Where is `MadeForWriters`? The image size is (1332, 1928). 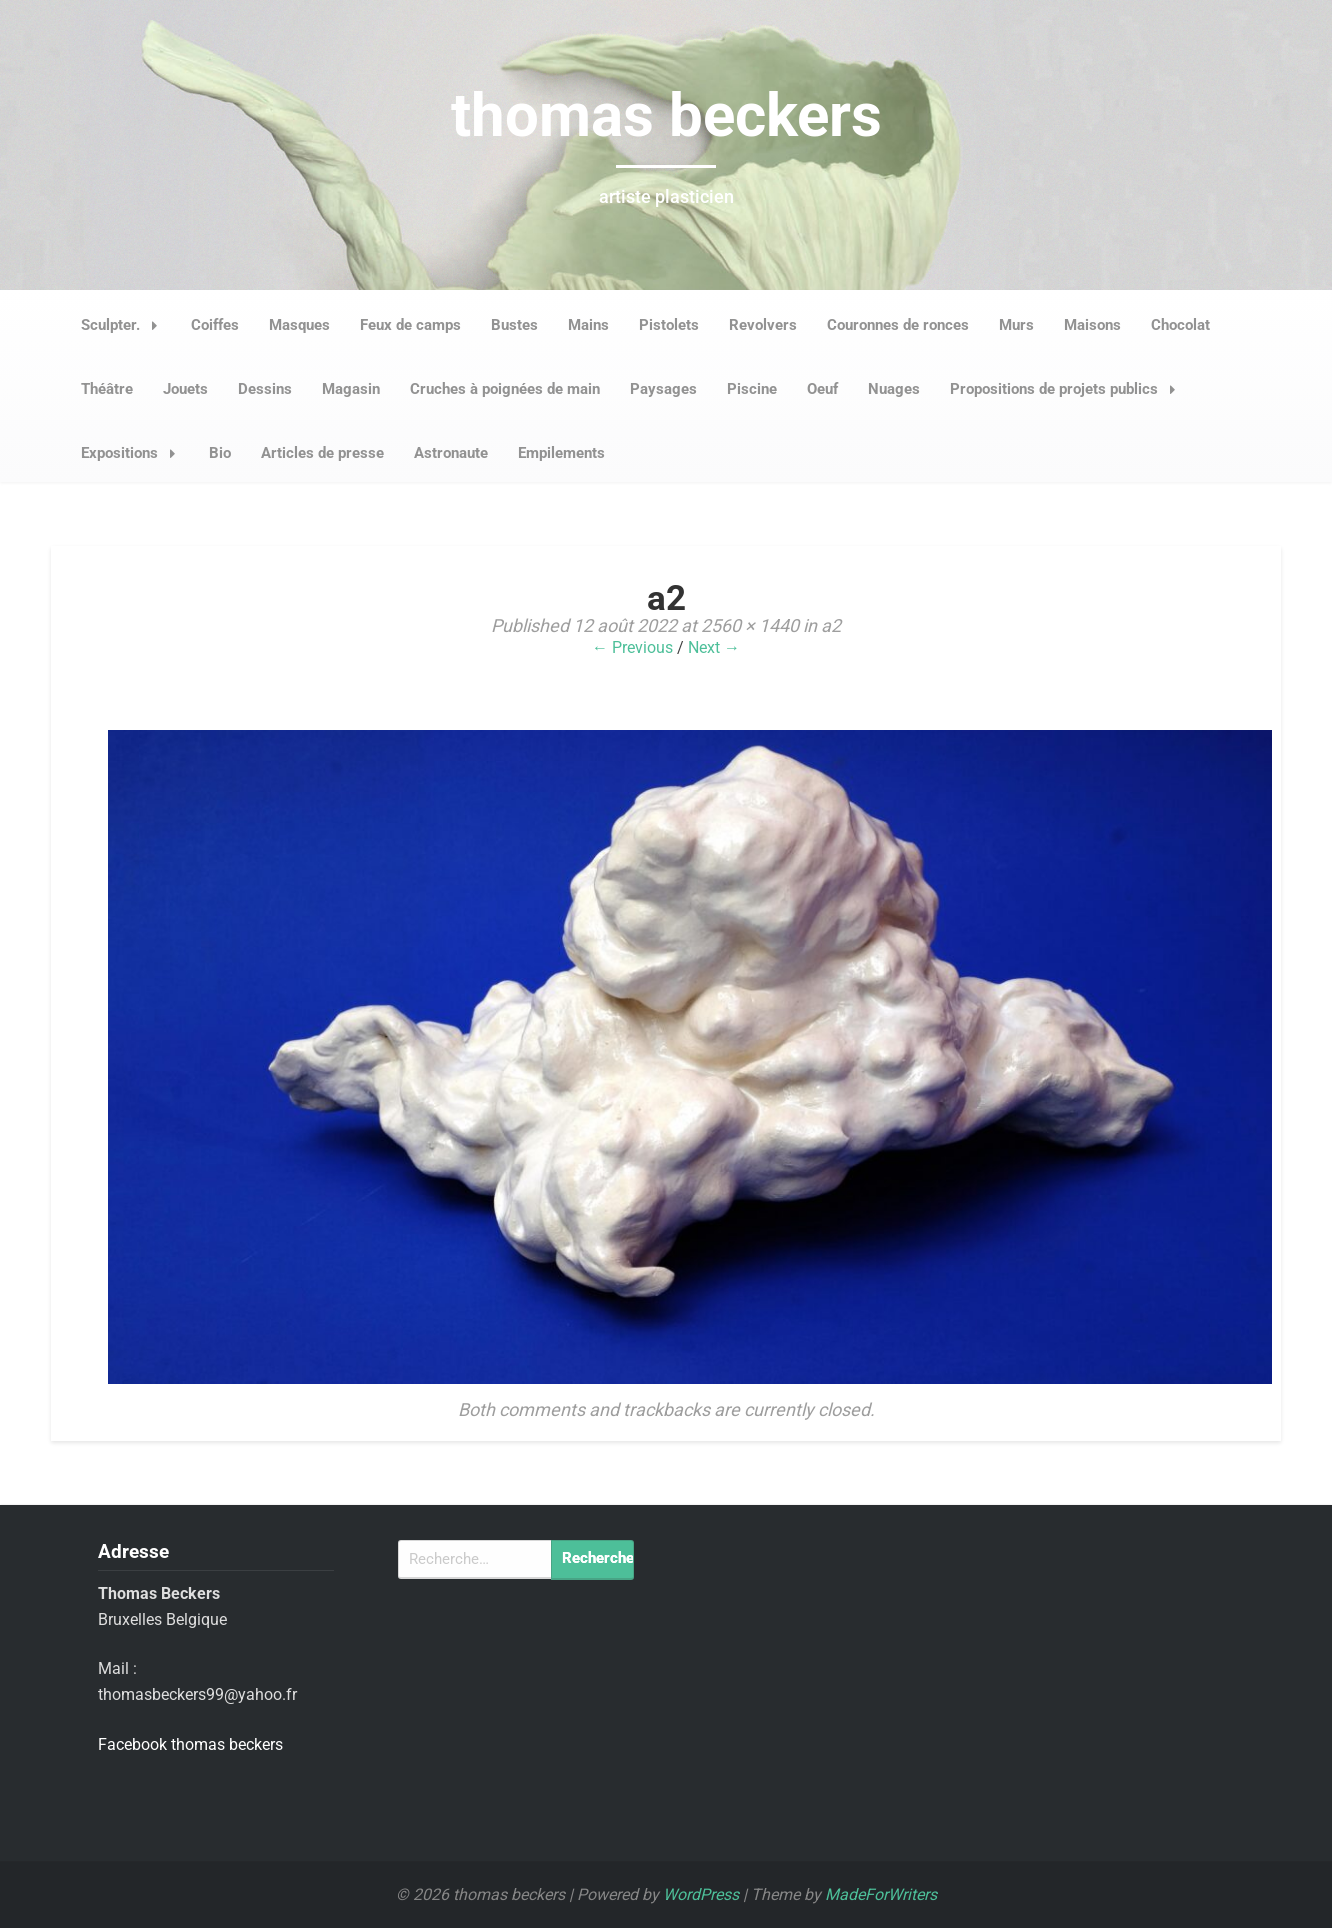
MadeForWriters is located at coordinates (881, 1894).